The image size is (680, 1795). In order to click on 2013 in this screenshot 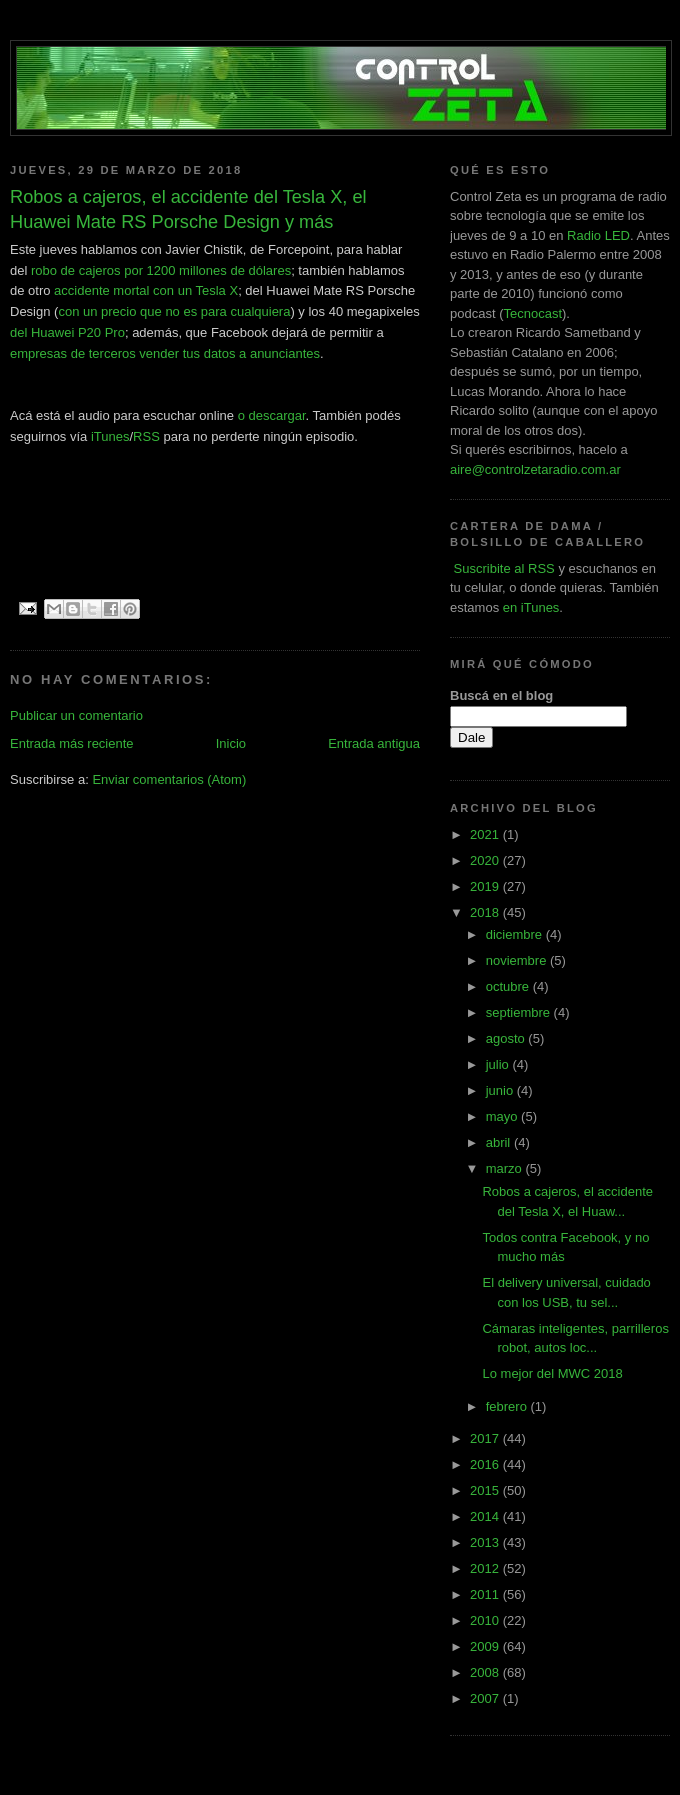, I will do `click(486, 1542)`.